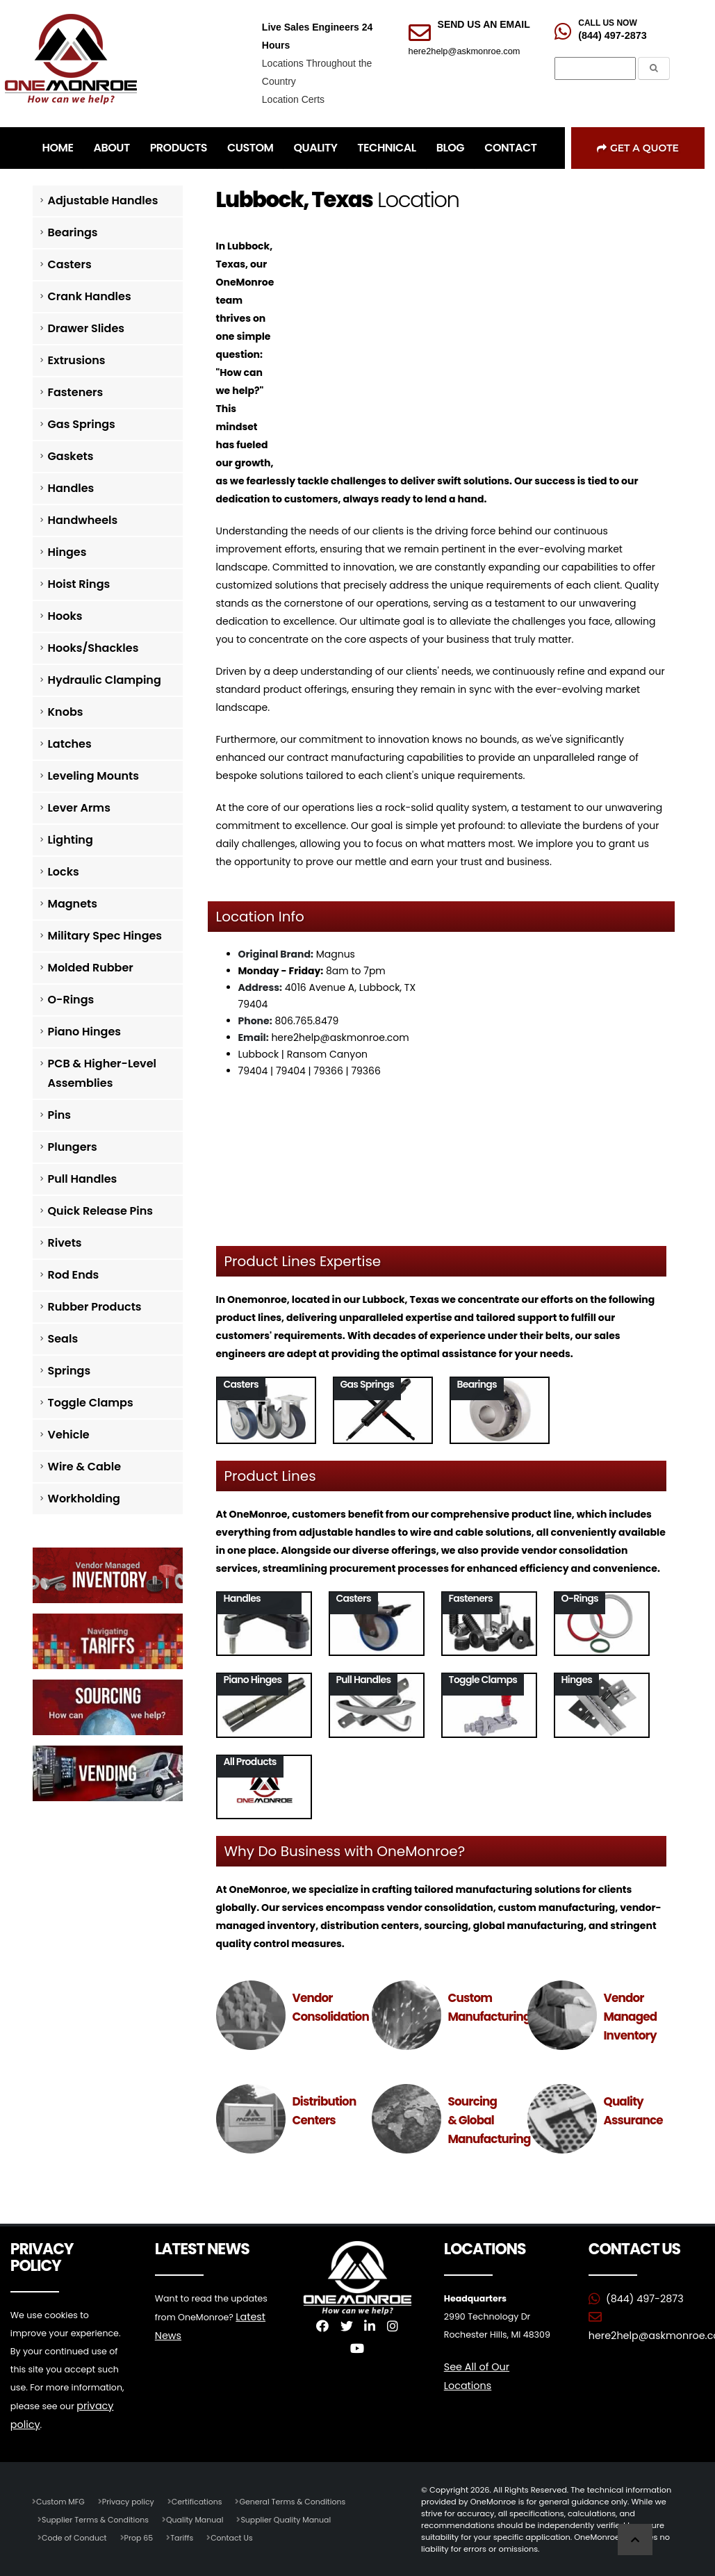 This screenshot has height=2576, width=715. I want to click on Handwheels, so click(83, 520).